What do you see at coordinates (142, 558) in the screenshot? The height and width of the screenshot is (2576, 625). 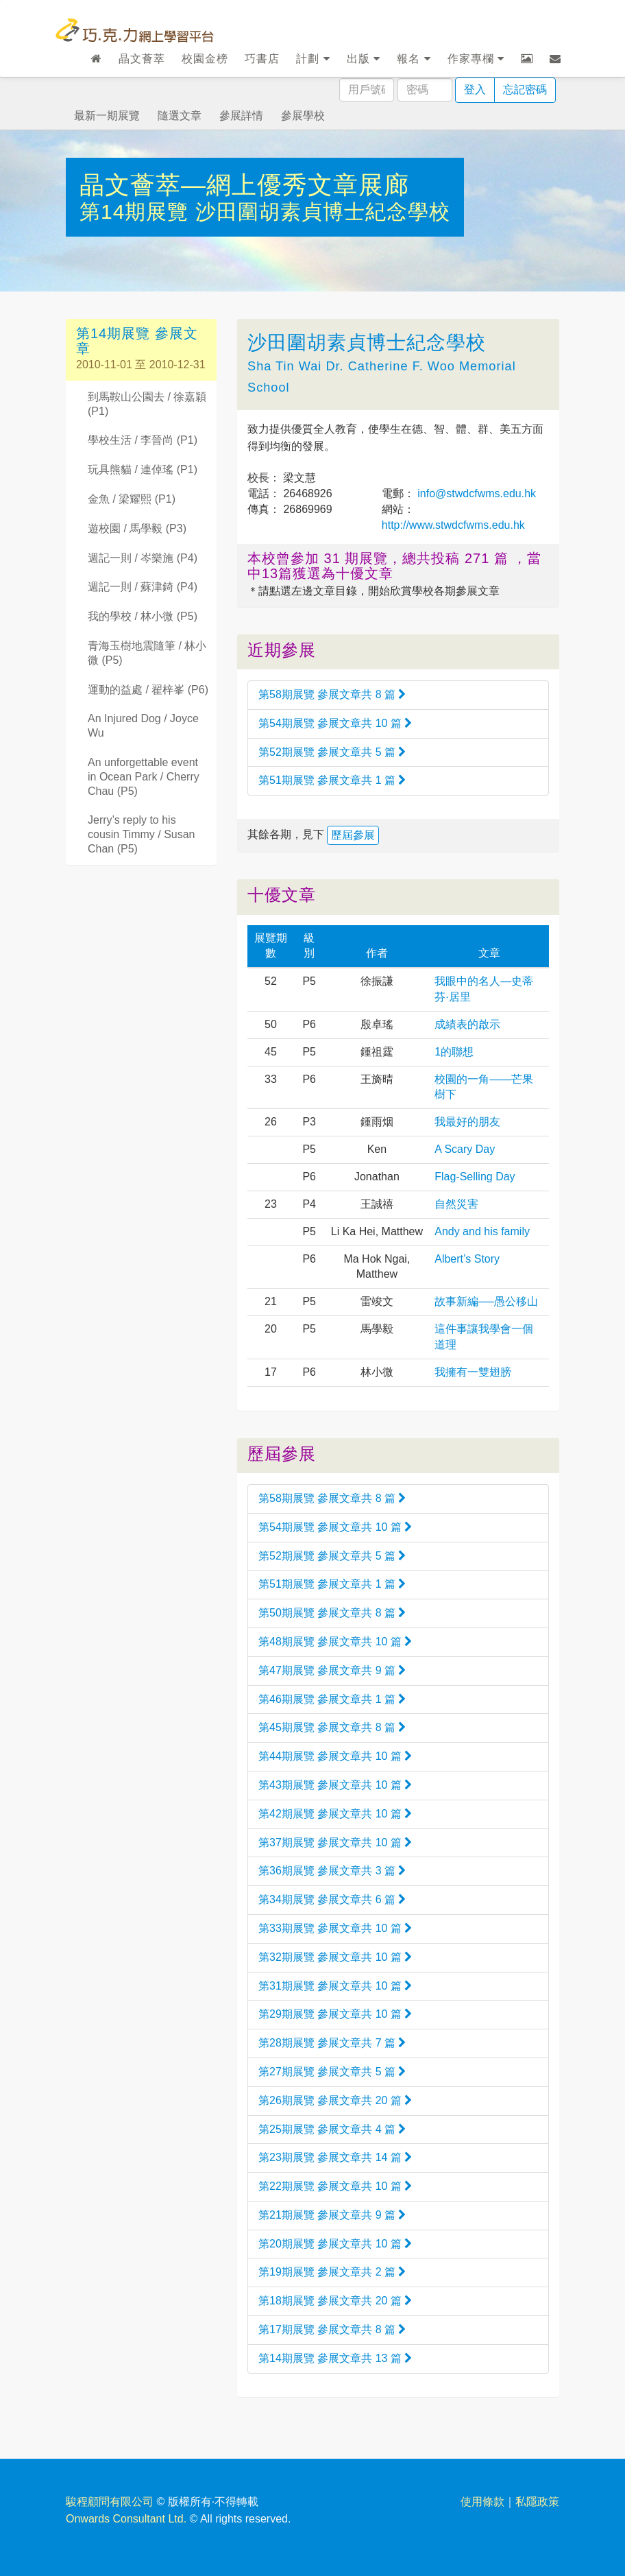 I see `週記一則 / 岑樂施 (P4)` at bounding box center [142, 558].